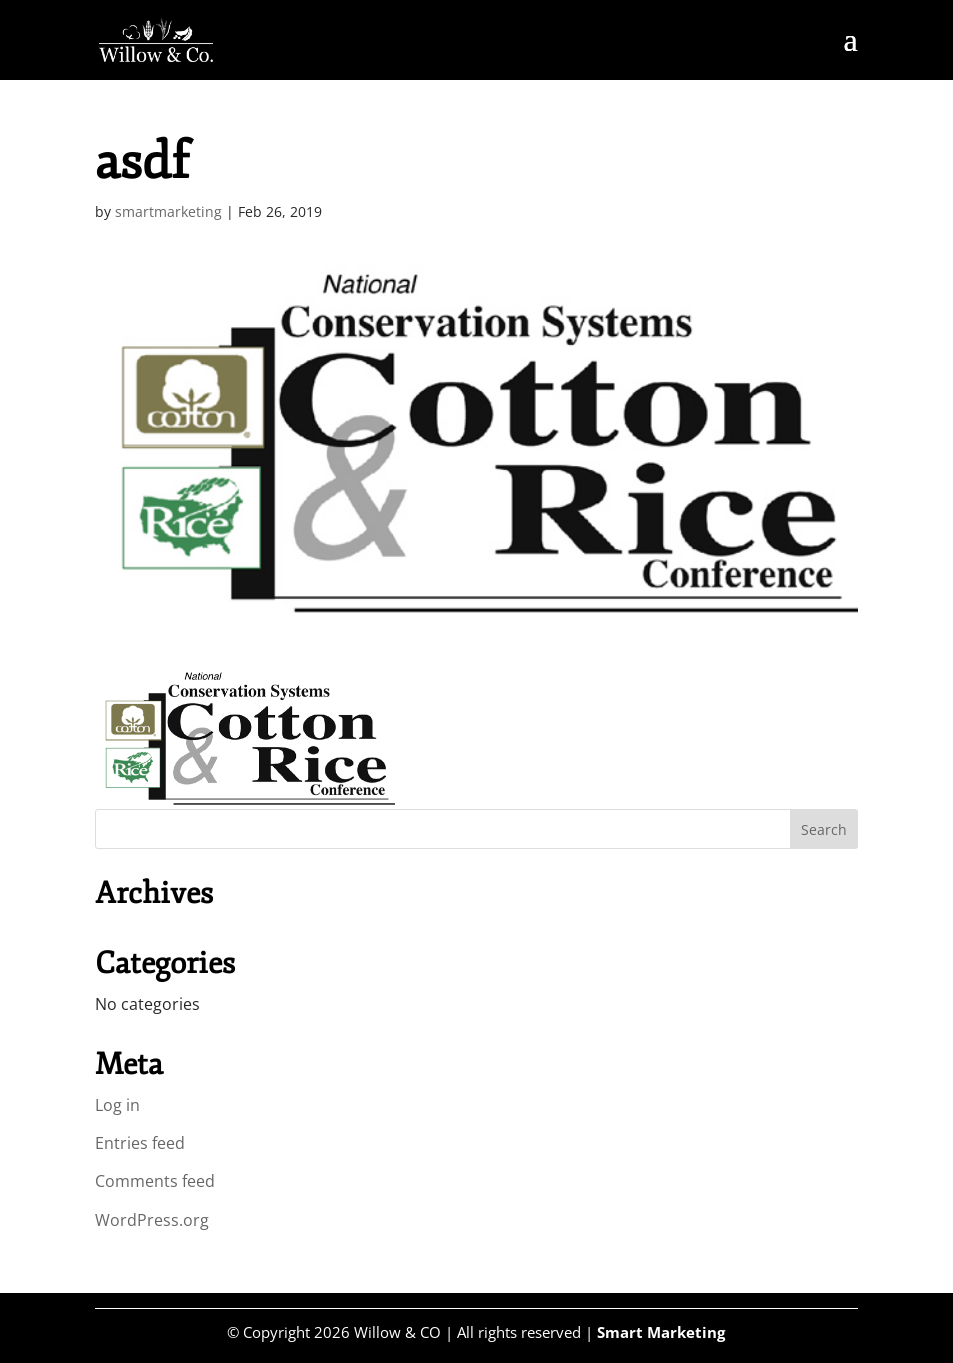 Image resolution: width=953 pixels, height=1363 pixels. Describe the element at coordinates (168, 211) in the screenshot. I see `smartmarketing` at that location.